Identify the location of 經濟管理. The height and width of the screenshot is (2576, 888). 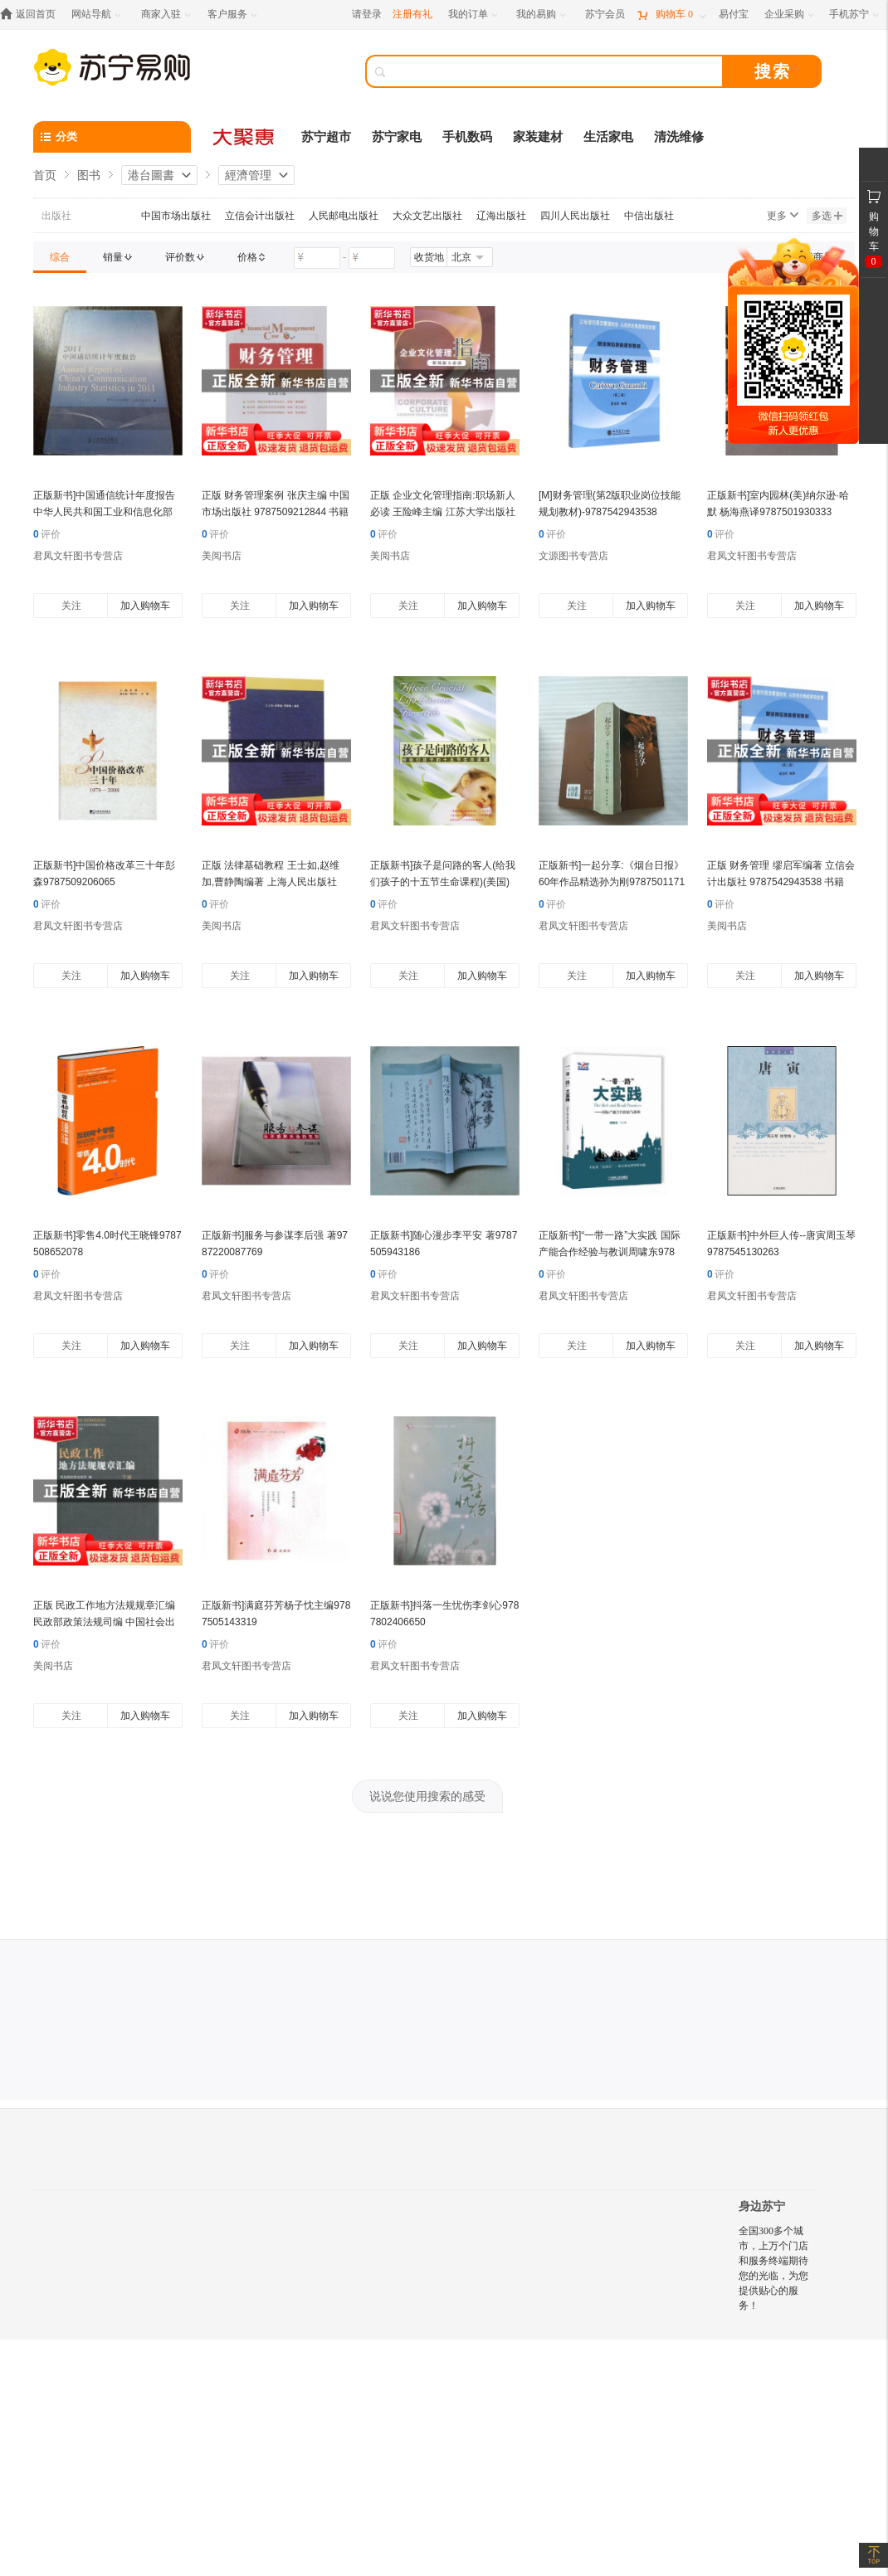
(248, 175).